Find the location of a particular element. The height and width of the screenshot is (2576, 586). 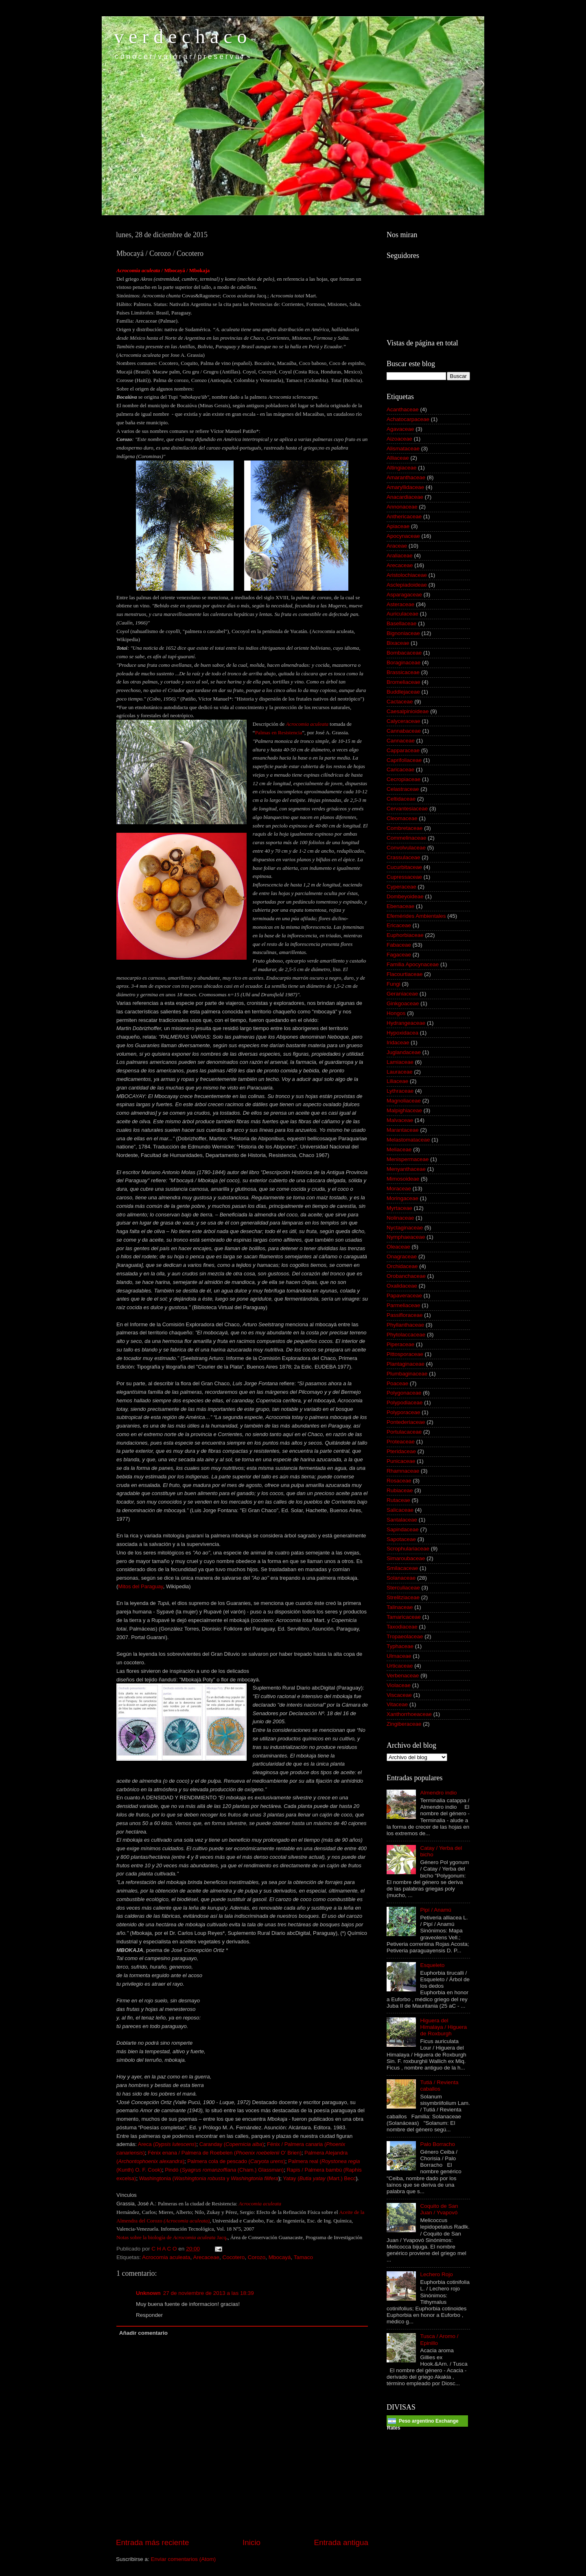

Moringaceae is located at coordinates (402, 1198).